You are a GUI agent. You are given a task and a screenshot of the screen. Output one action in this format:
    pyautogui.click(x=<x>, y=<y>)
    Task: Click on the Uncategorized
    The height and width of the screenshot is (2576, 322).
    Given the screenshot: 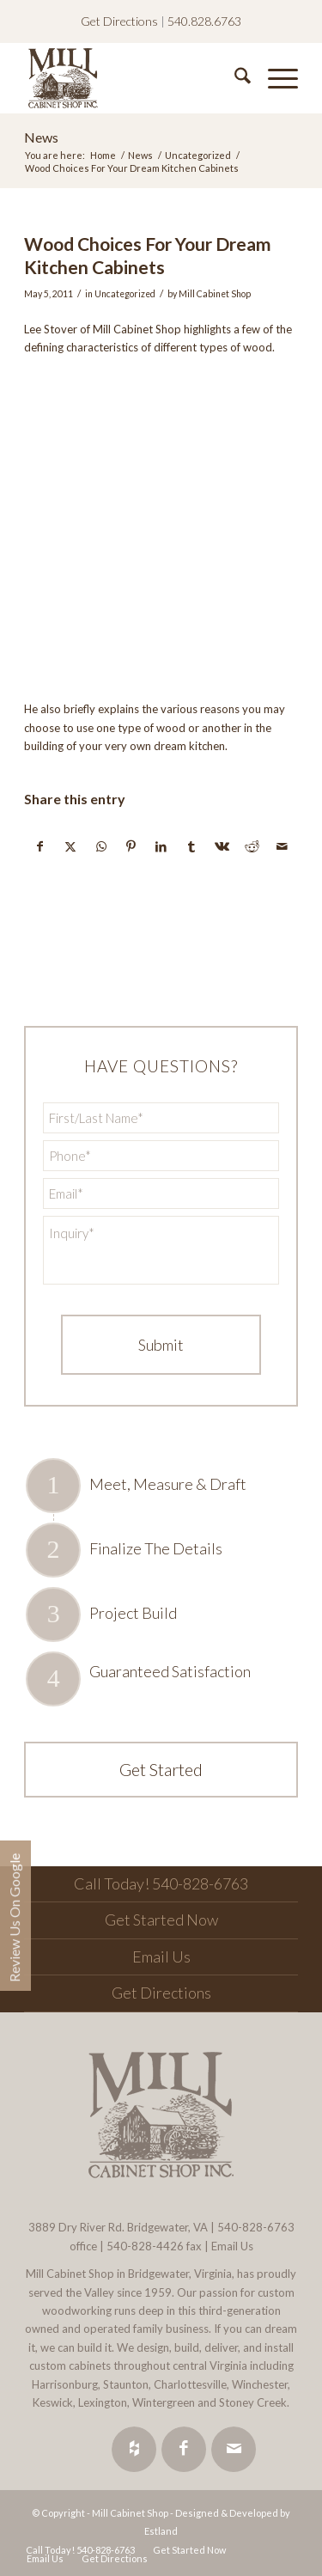 What is the action you would take?
    pyautogui.click(x=124, y=294)
    